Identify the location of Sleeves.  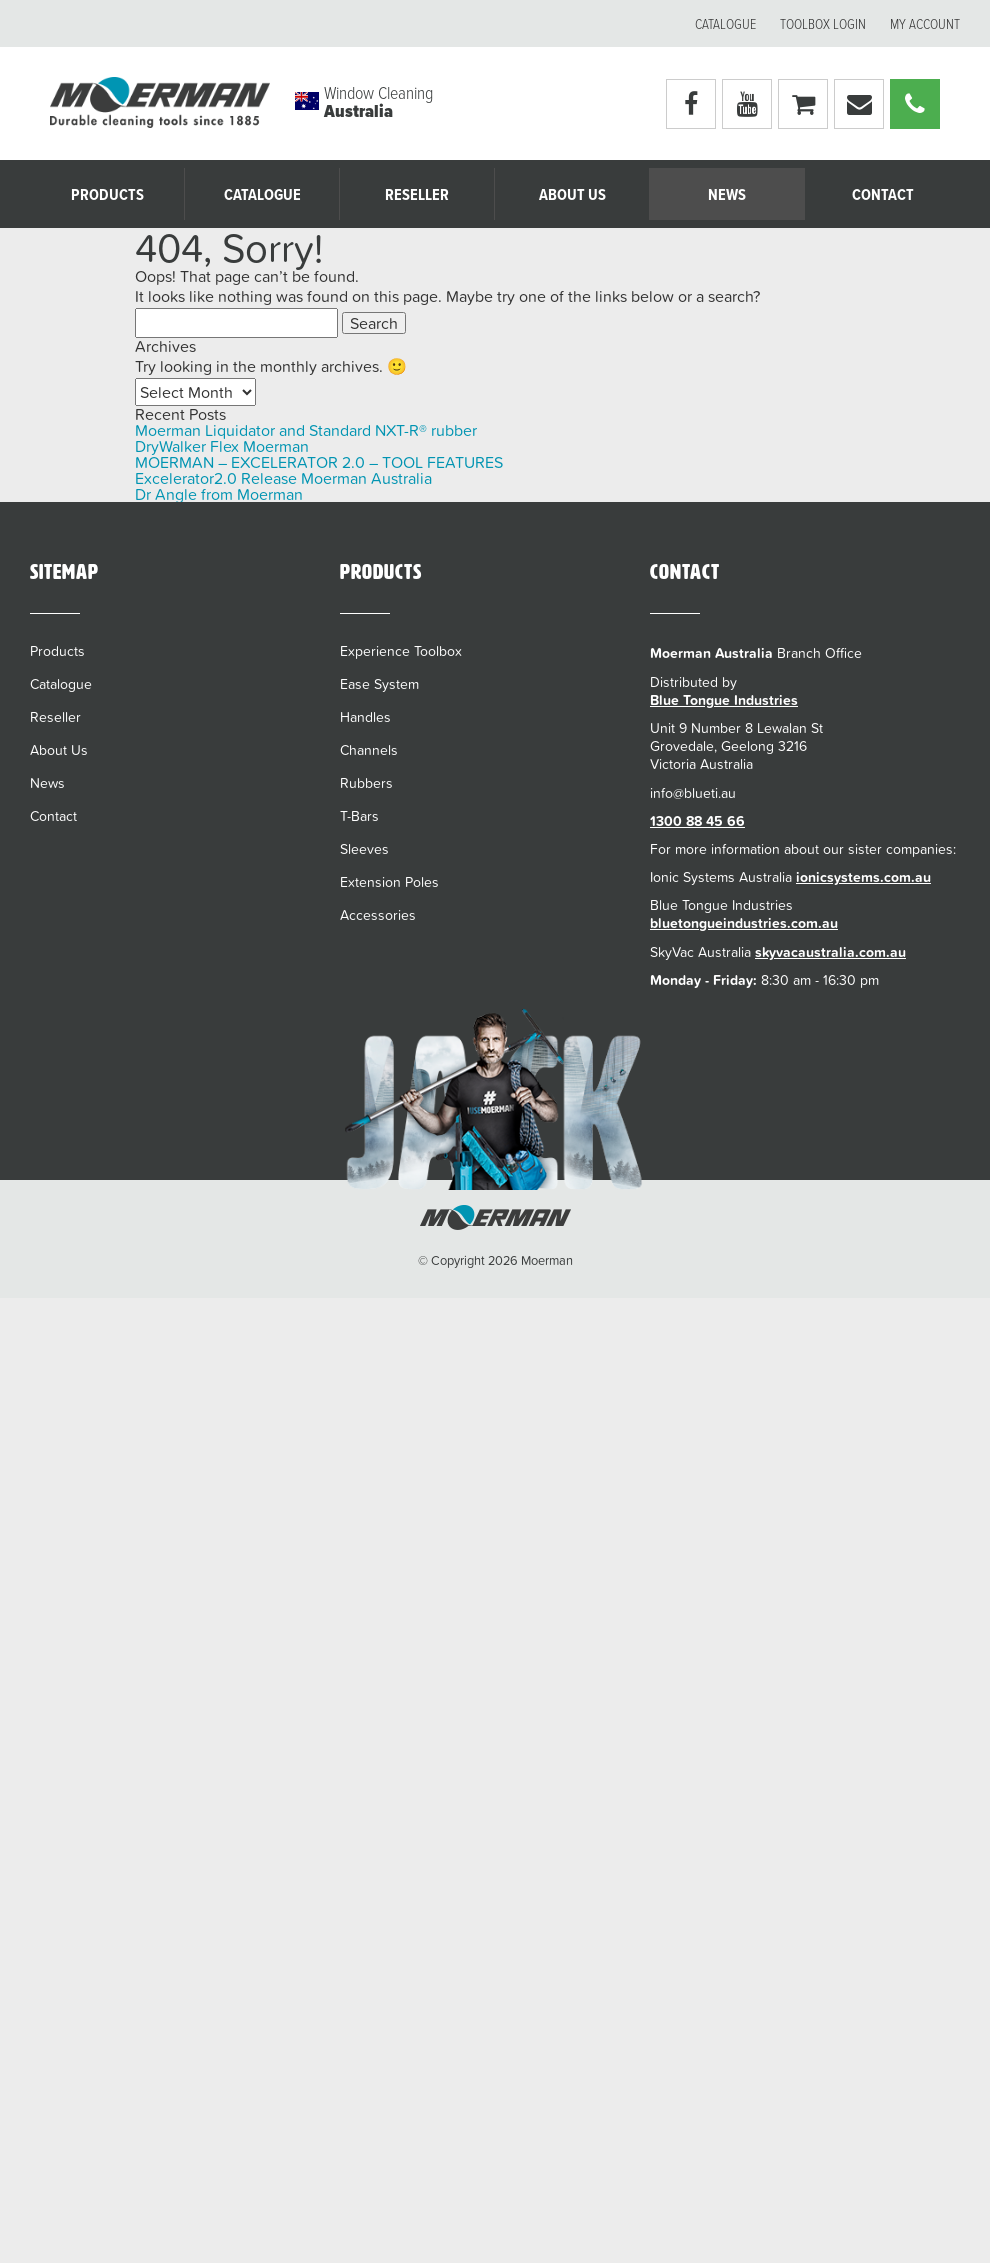
(364, 849).